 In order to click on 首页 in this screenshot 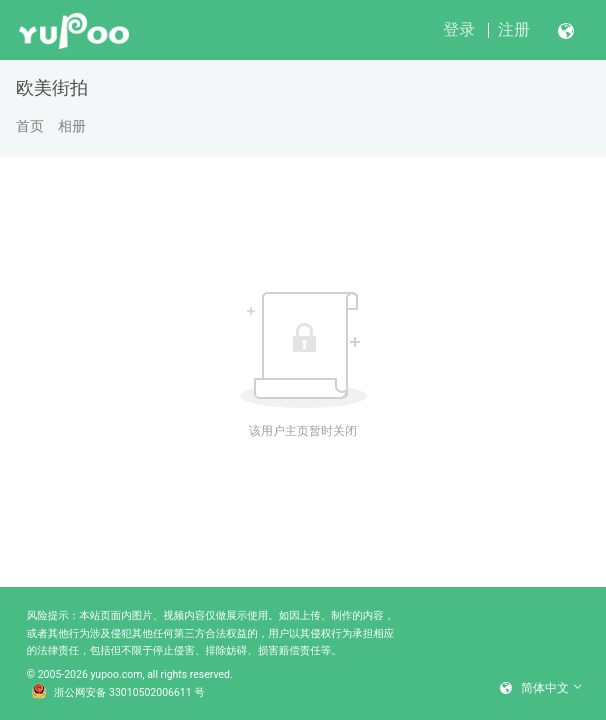, I will do `click(30, 126)`.